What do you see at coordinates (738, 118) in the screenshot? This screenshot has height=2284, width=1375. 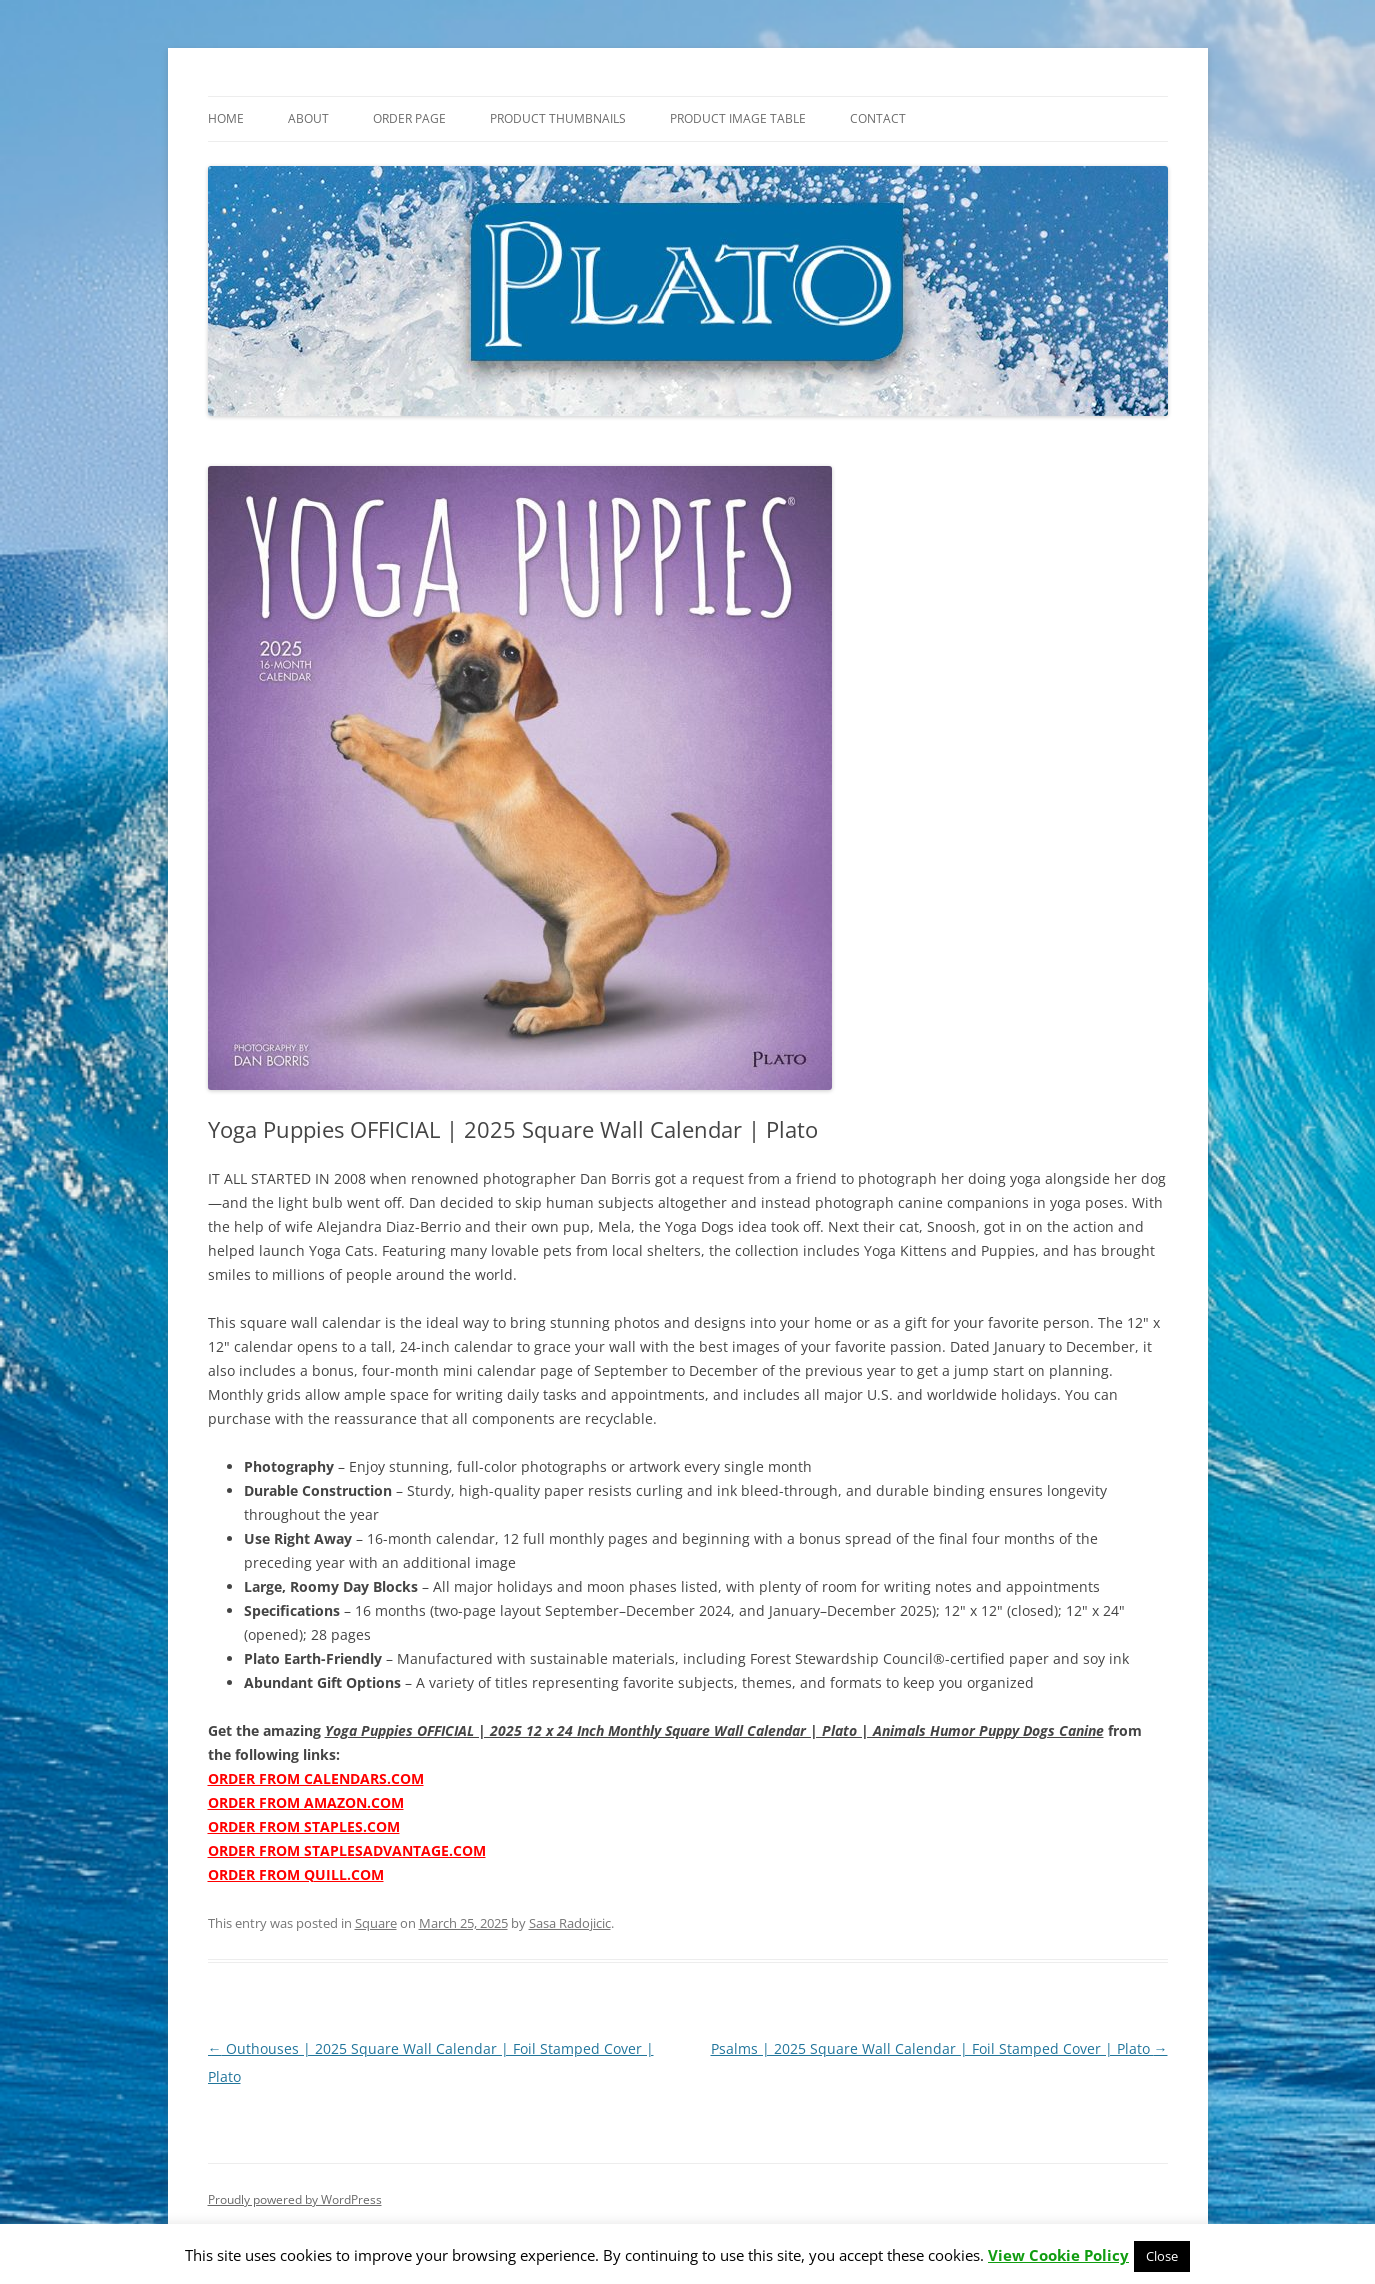 I see `Product Image Table` at bounding box center [738, 118].